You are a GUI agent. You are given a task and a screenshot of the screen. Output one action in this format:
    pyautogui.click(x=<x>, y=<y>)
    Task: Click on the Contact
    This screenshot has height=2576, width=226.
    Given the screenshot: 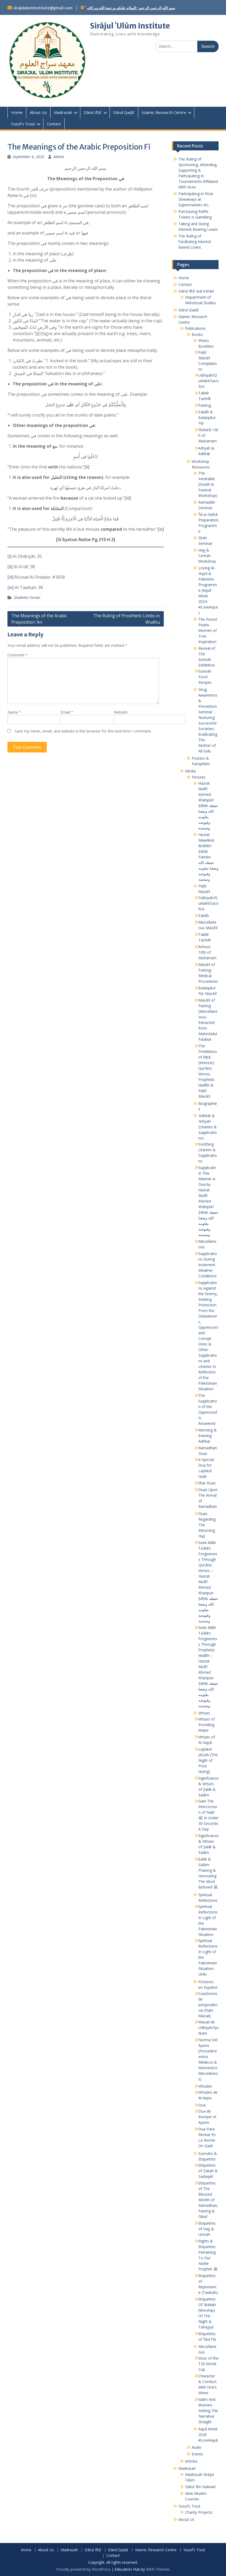 What is the action you would take?
    pyautogui.click(x=54, y=123)
    